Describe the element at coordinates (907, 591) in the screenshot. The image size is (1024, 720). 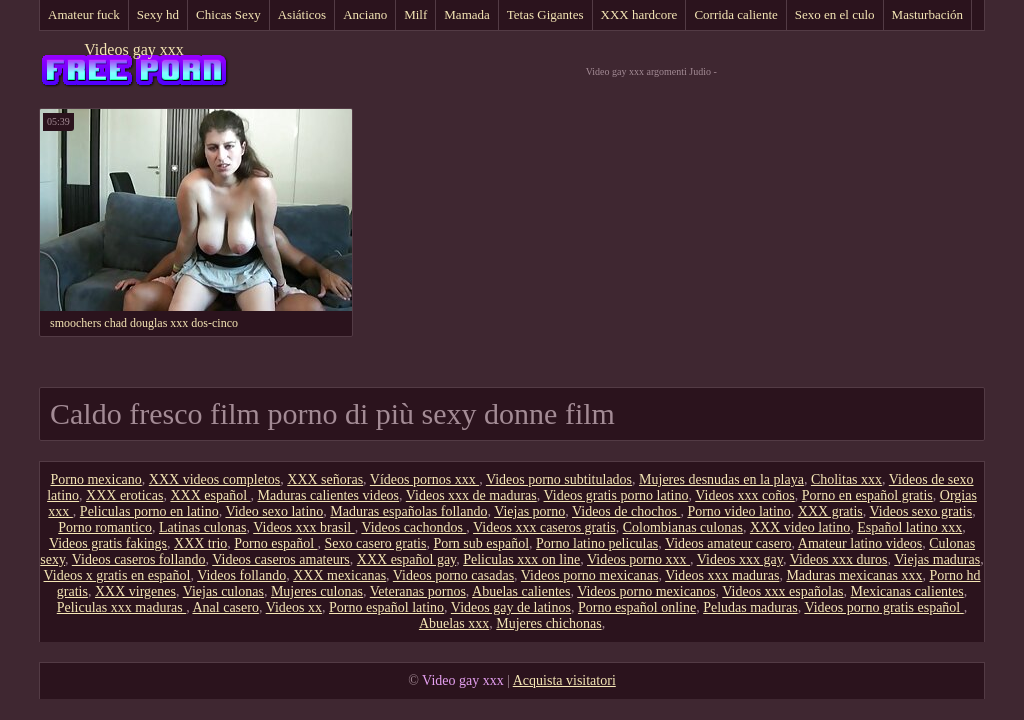
I see `Mexicanas calientes` at that location.